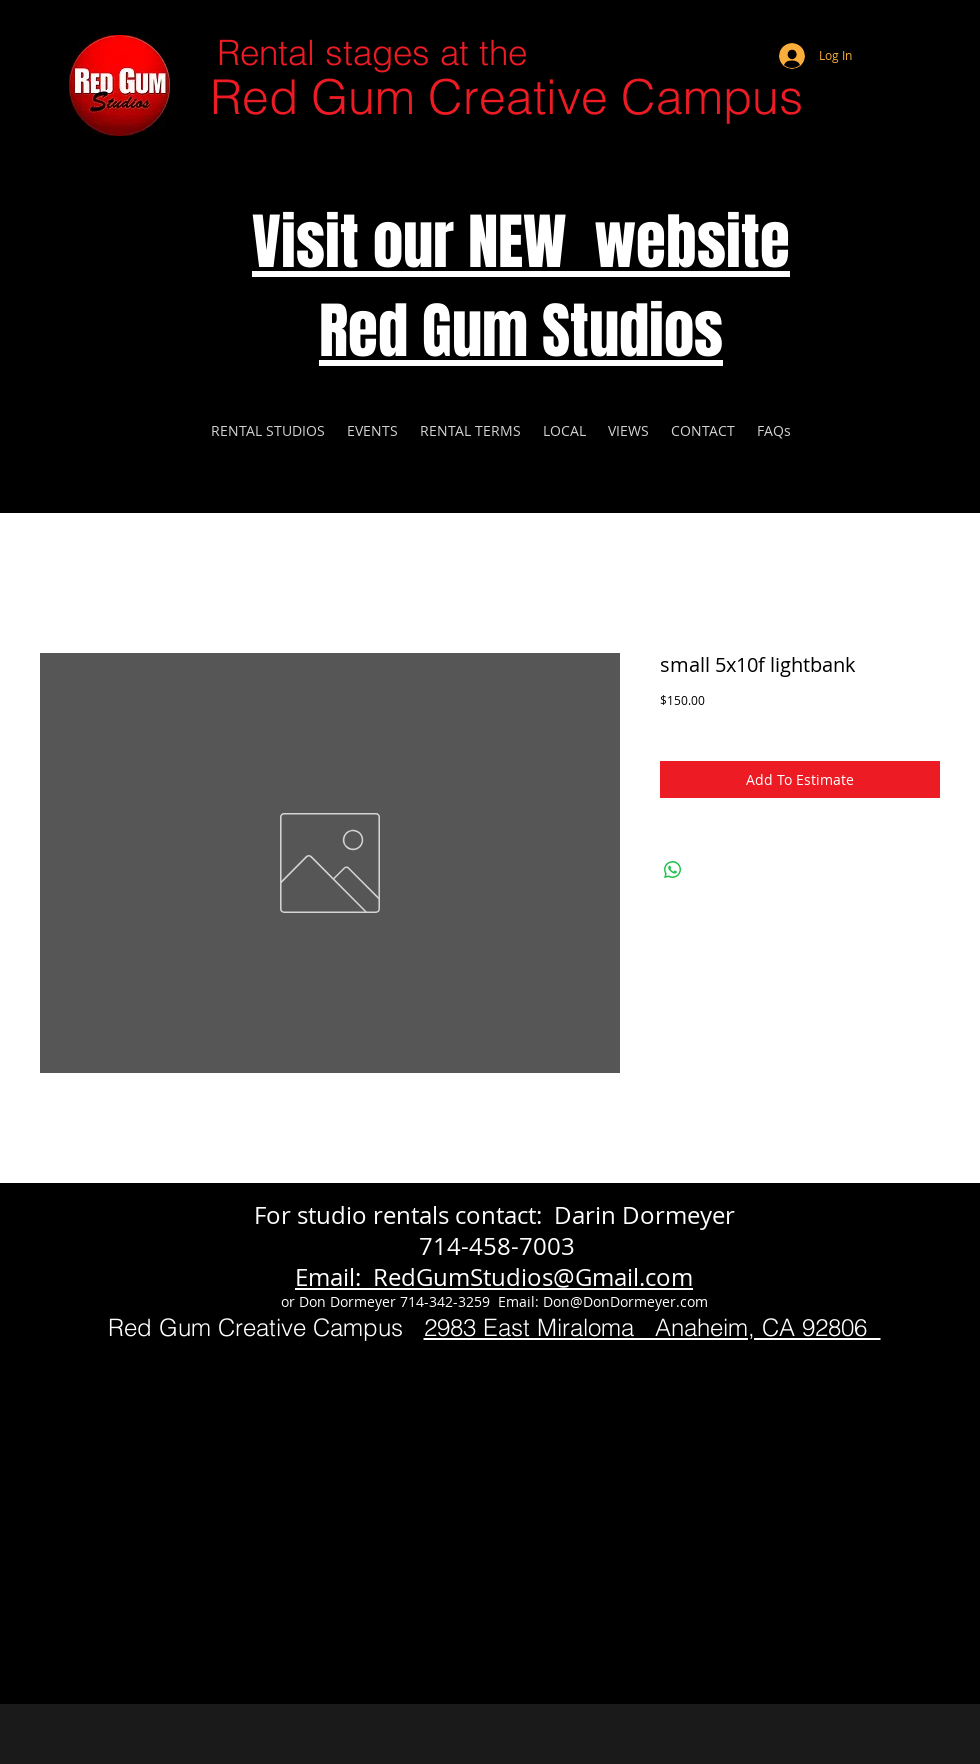 The image size is (980, 1764). I want to click on Visit our NEW website Red Gum Studios, so click(521, 287).